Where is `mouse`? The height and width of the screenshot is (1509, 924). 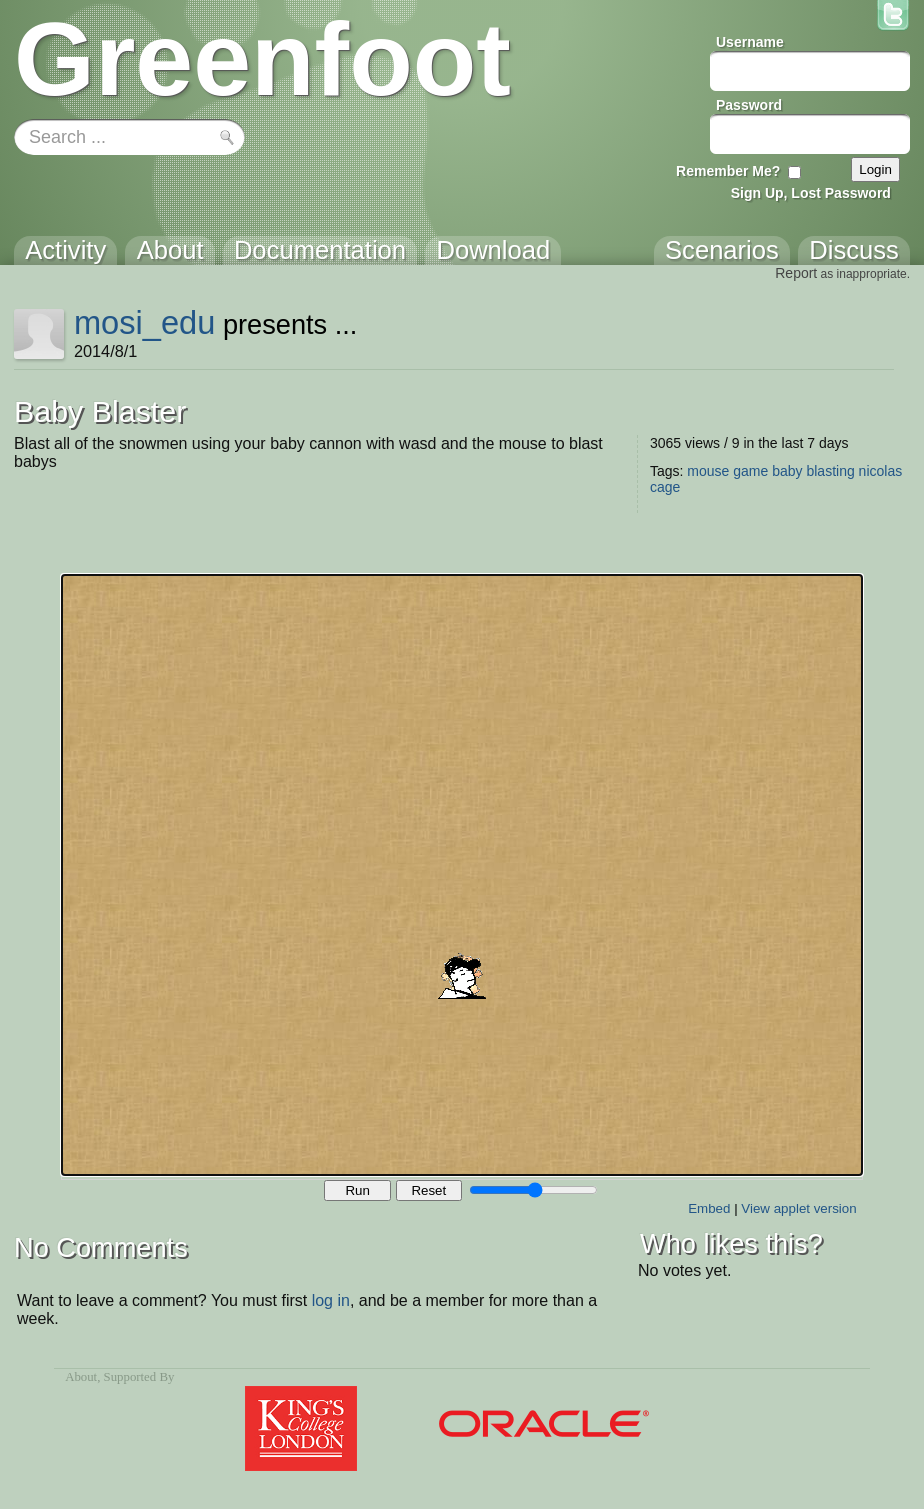 mouse is located at coordinates (708, 471).